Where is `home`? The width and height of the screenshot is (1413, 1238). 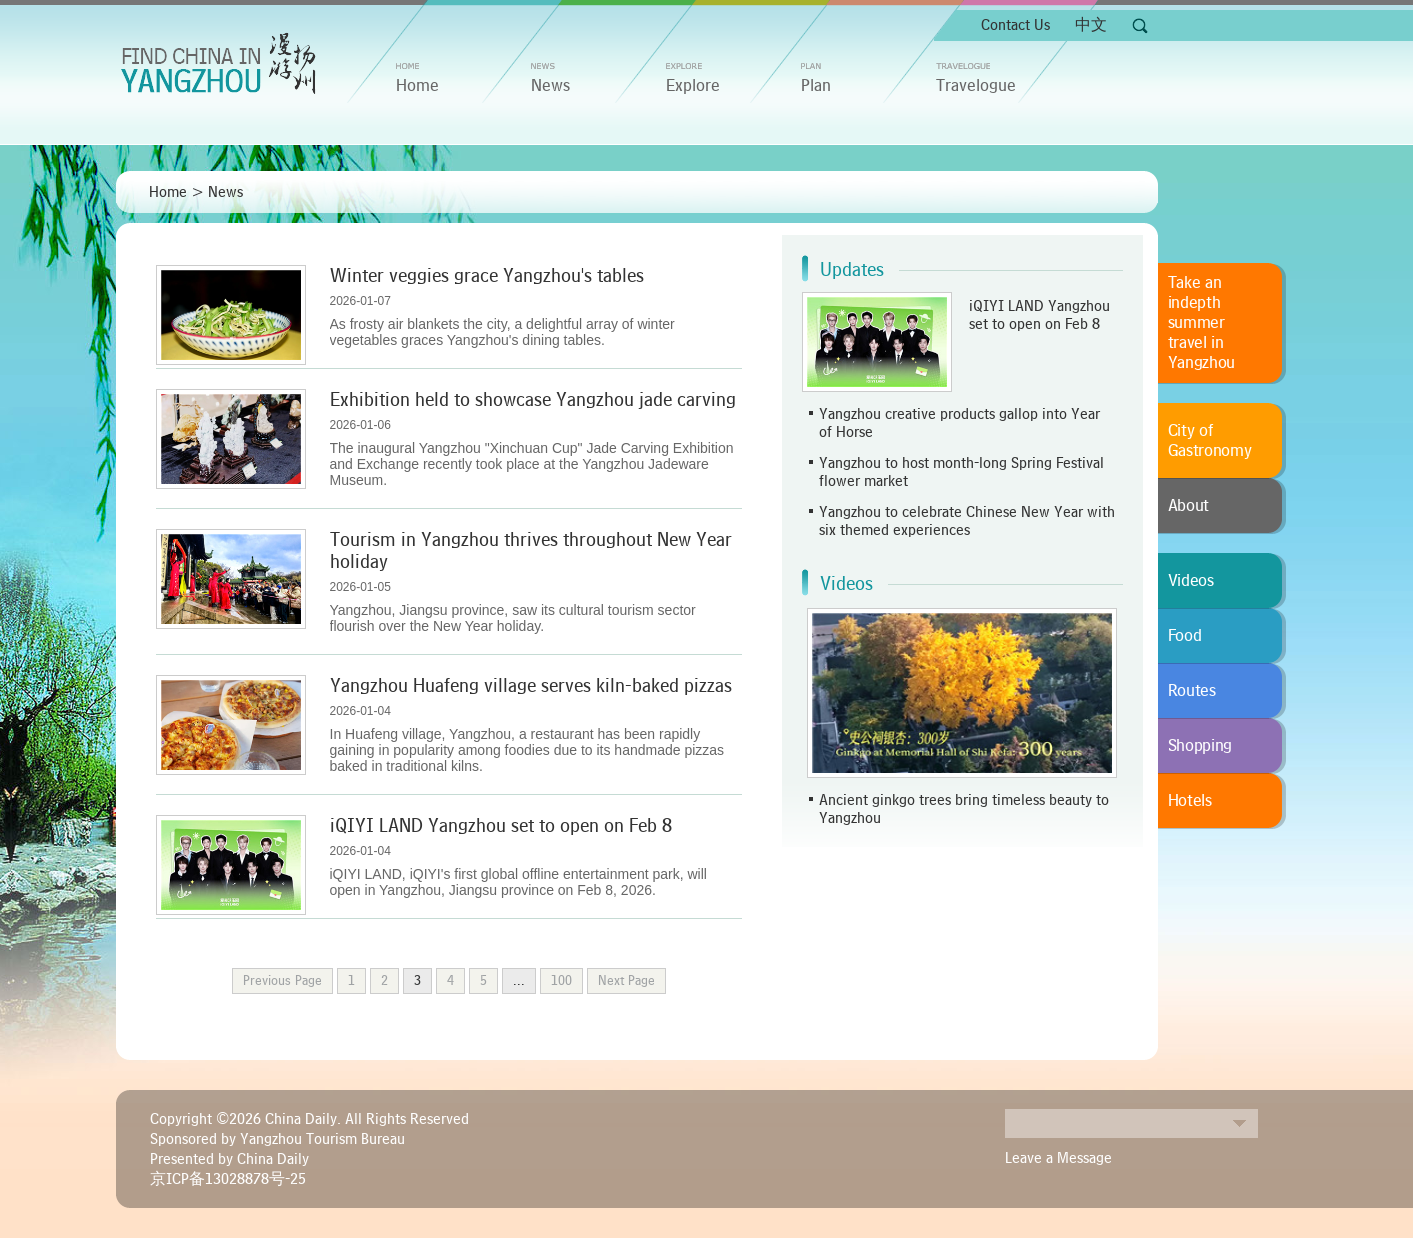
home is located at coordinates (417, 86).